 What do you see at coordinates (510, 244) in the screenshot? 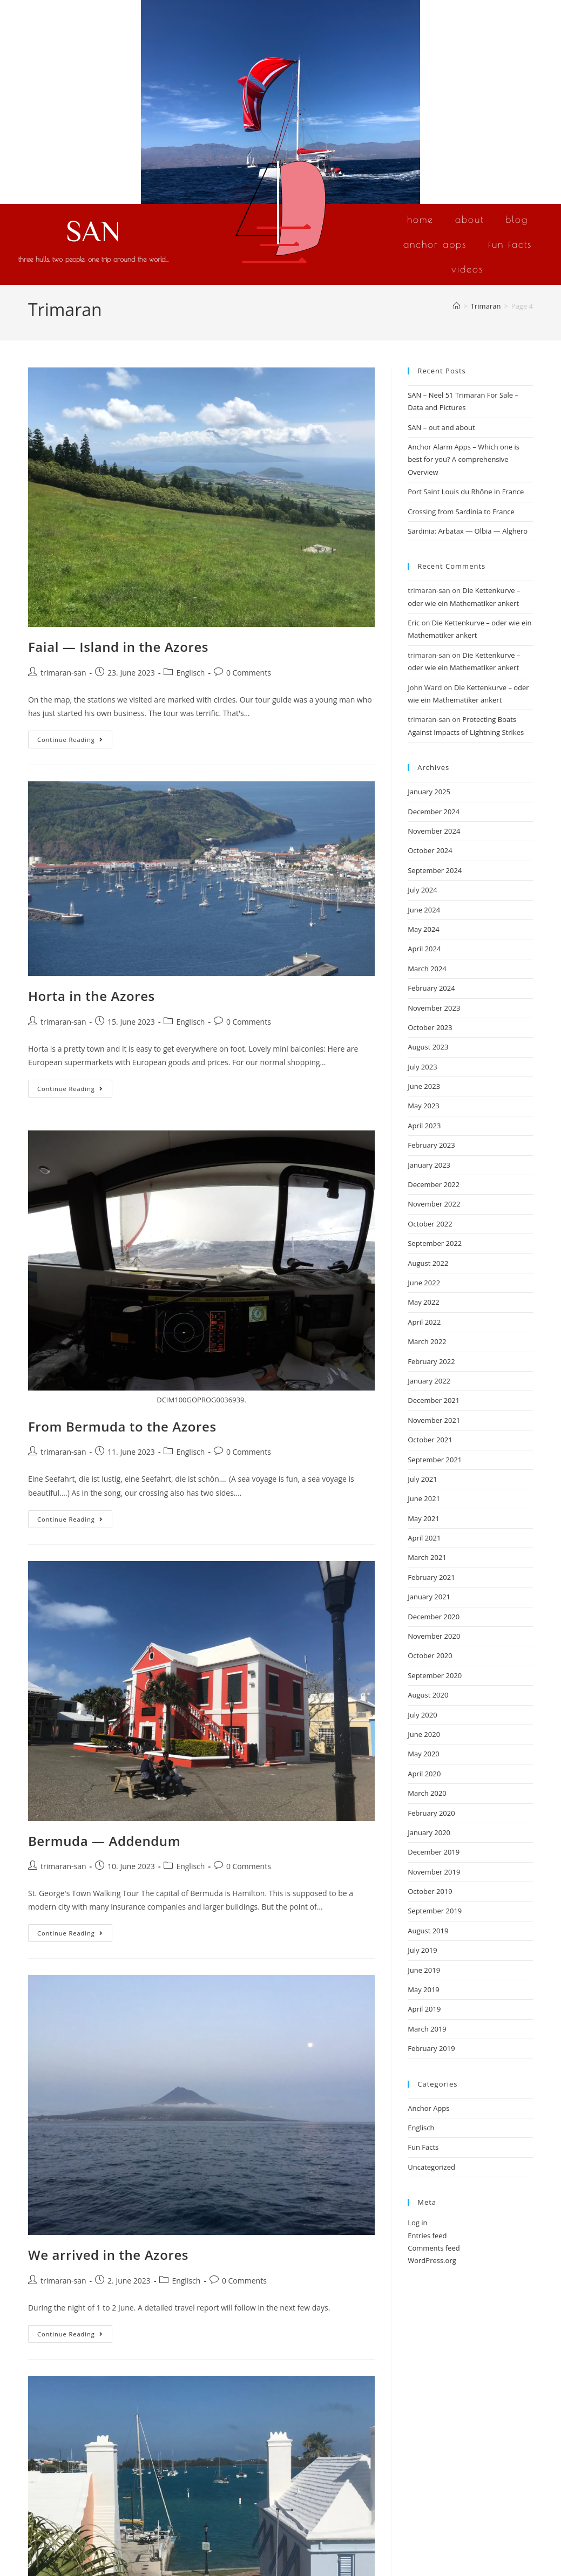
I see `Fun Facts` at bounding box center [510, 244].